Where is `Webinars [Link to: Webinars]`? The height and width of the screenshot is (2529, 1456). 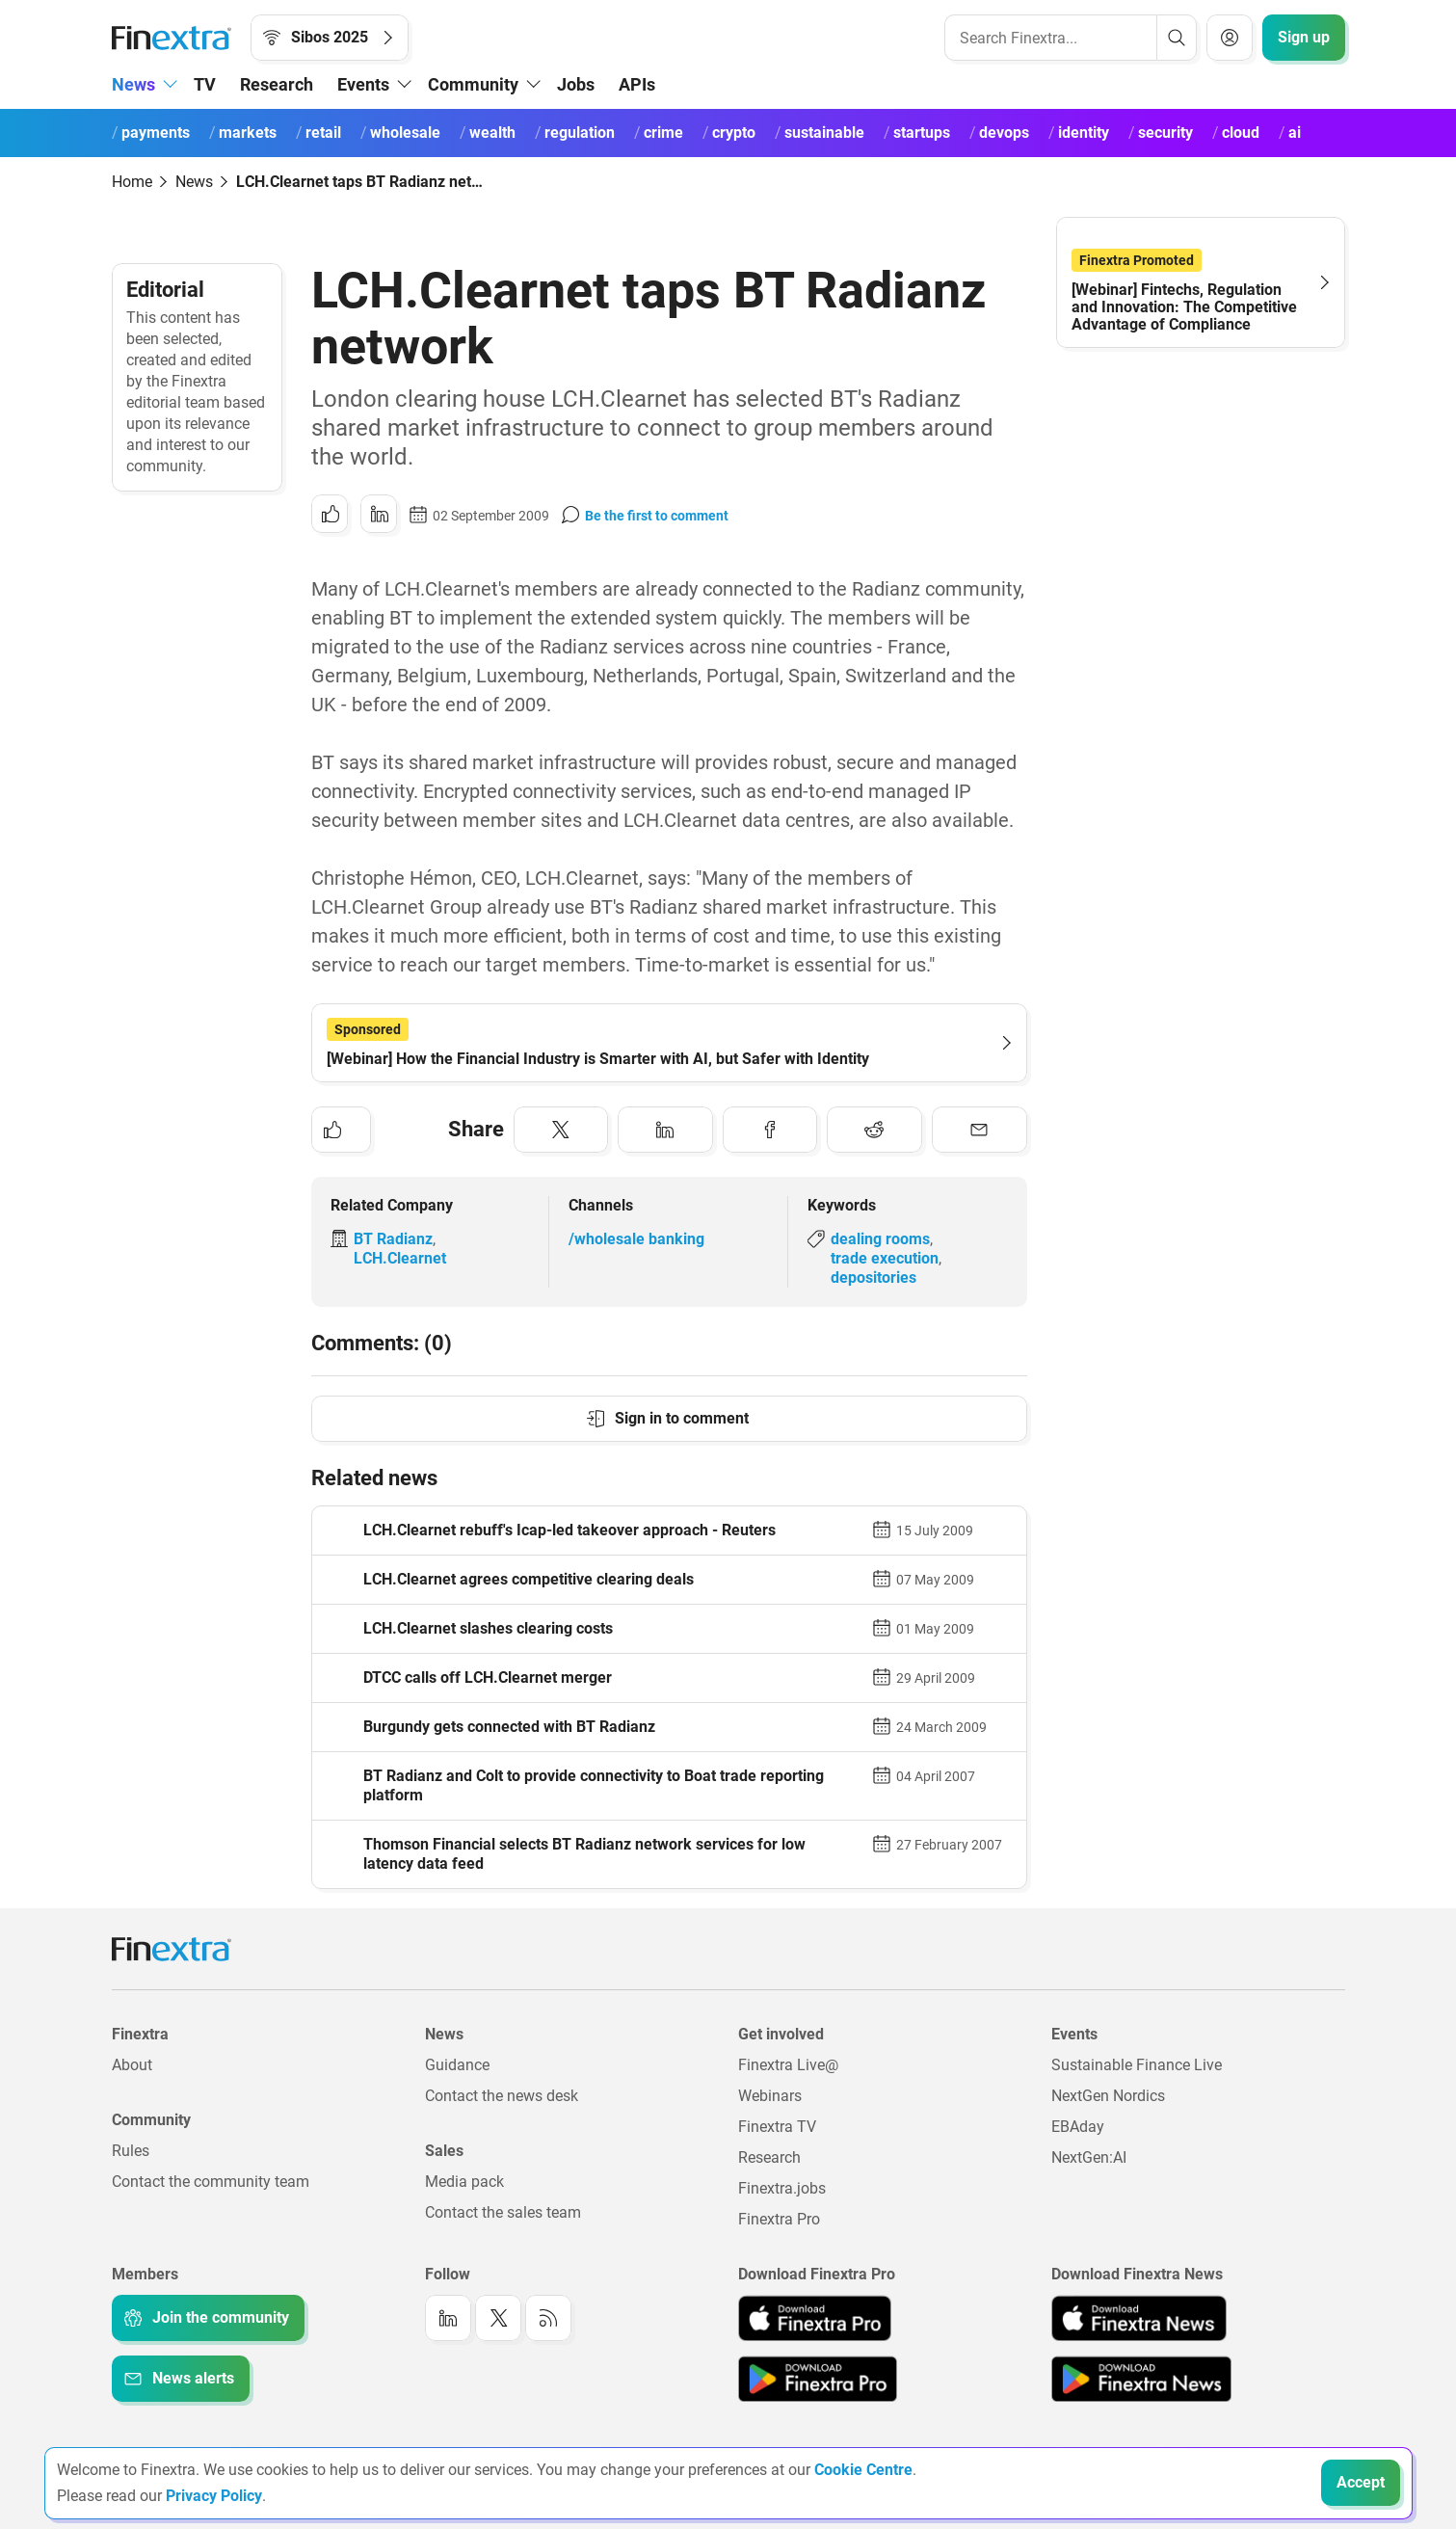
Webinars [Link to: Webinars] is located at coordinates (770, 2096).